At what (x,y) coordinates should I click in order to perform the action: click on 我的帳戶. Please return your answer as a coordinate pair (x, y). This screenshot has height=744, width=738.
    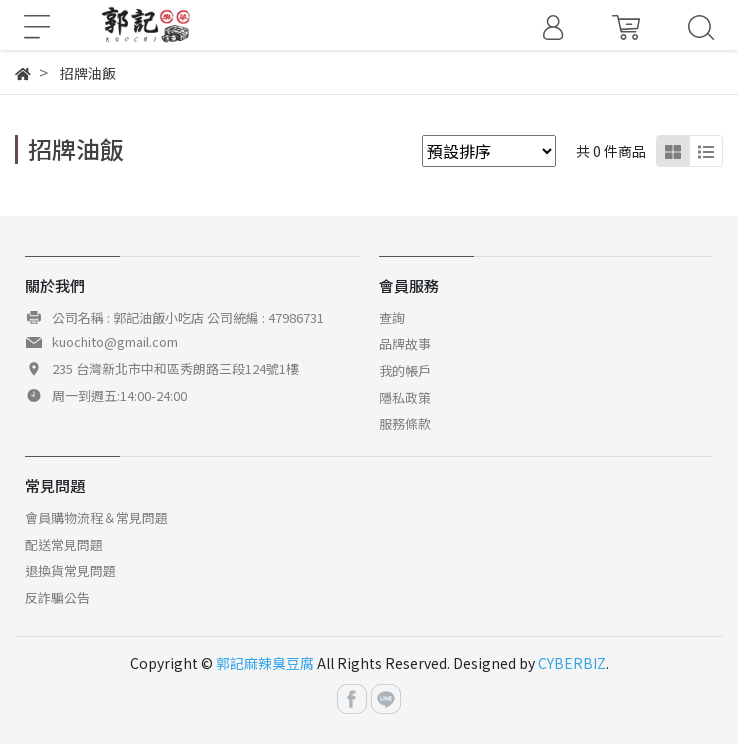
    Looking at the image, I should click on (405, 370).